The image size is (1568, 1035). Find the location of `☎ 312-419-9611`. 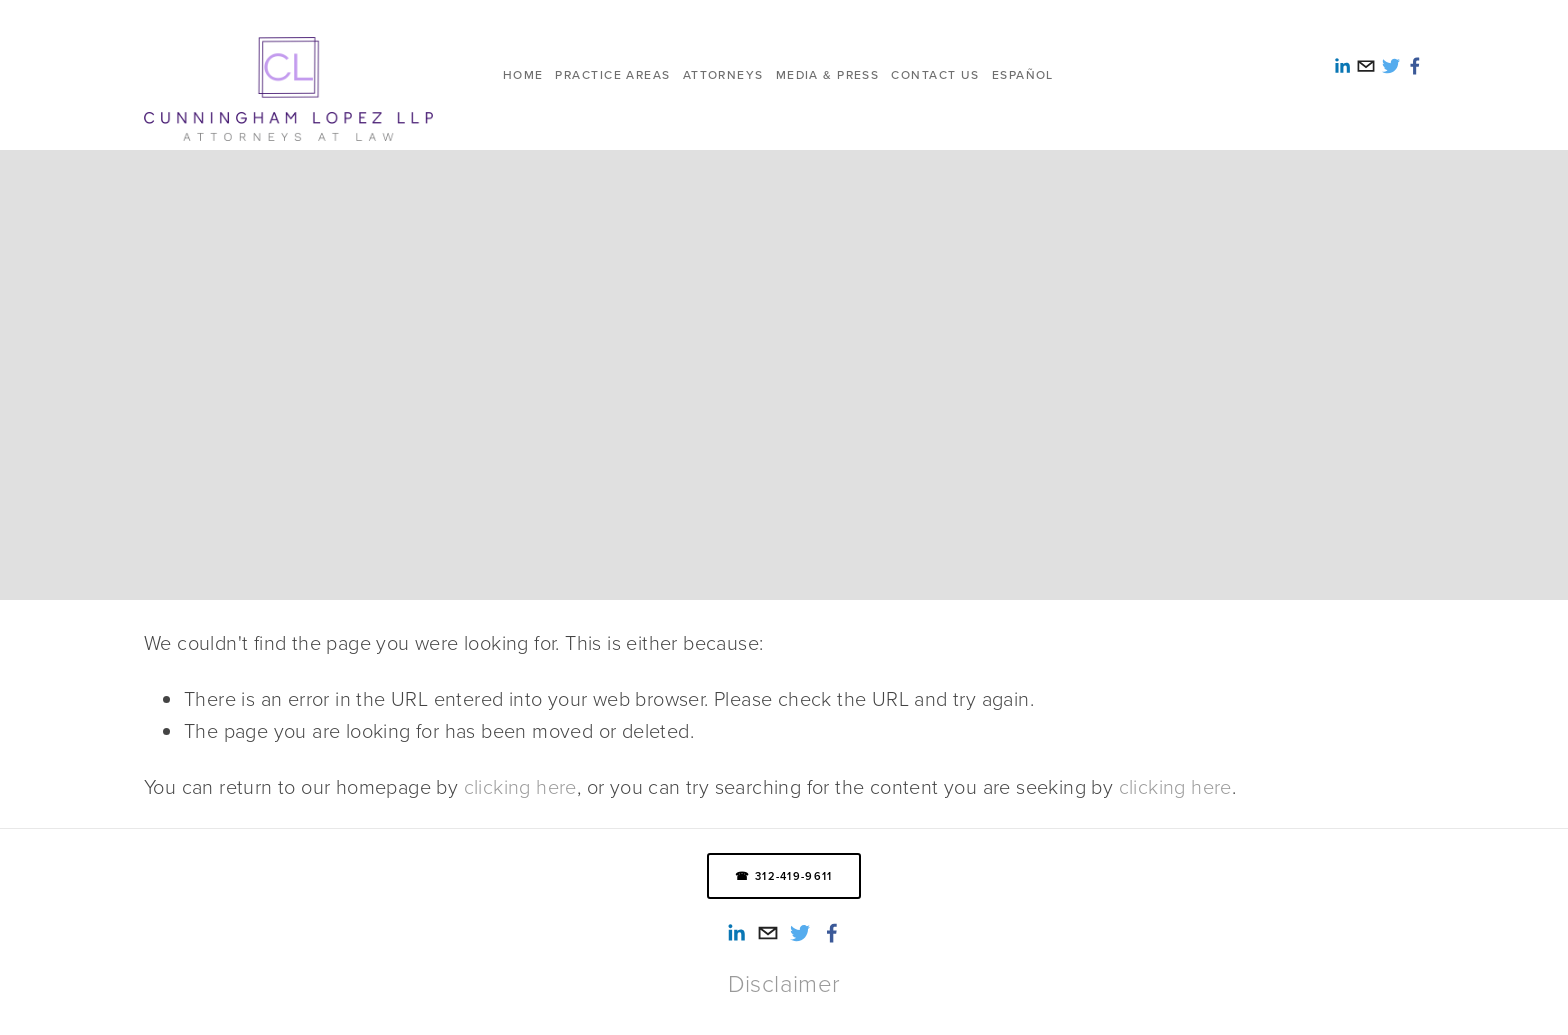

☎ 312-419-9611 is located at coordinates (783, 876).